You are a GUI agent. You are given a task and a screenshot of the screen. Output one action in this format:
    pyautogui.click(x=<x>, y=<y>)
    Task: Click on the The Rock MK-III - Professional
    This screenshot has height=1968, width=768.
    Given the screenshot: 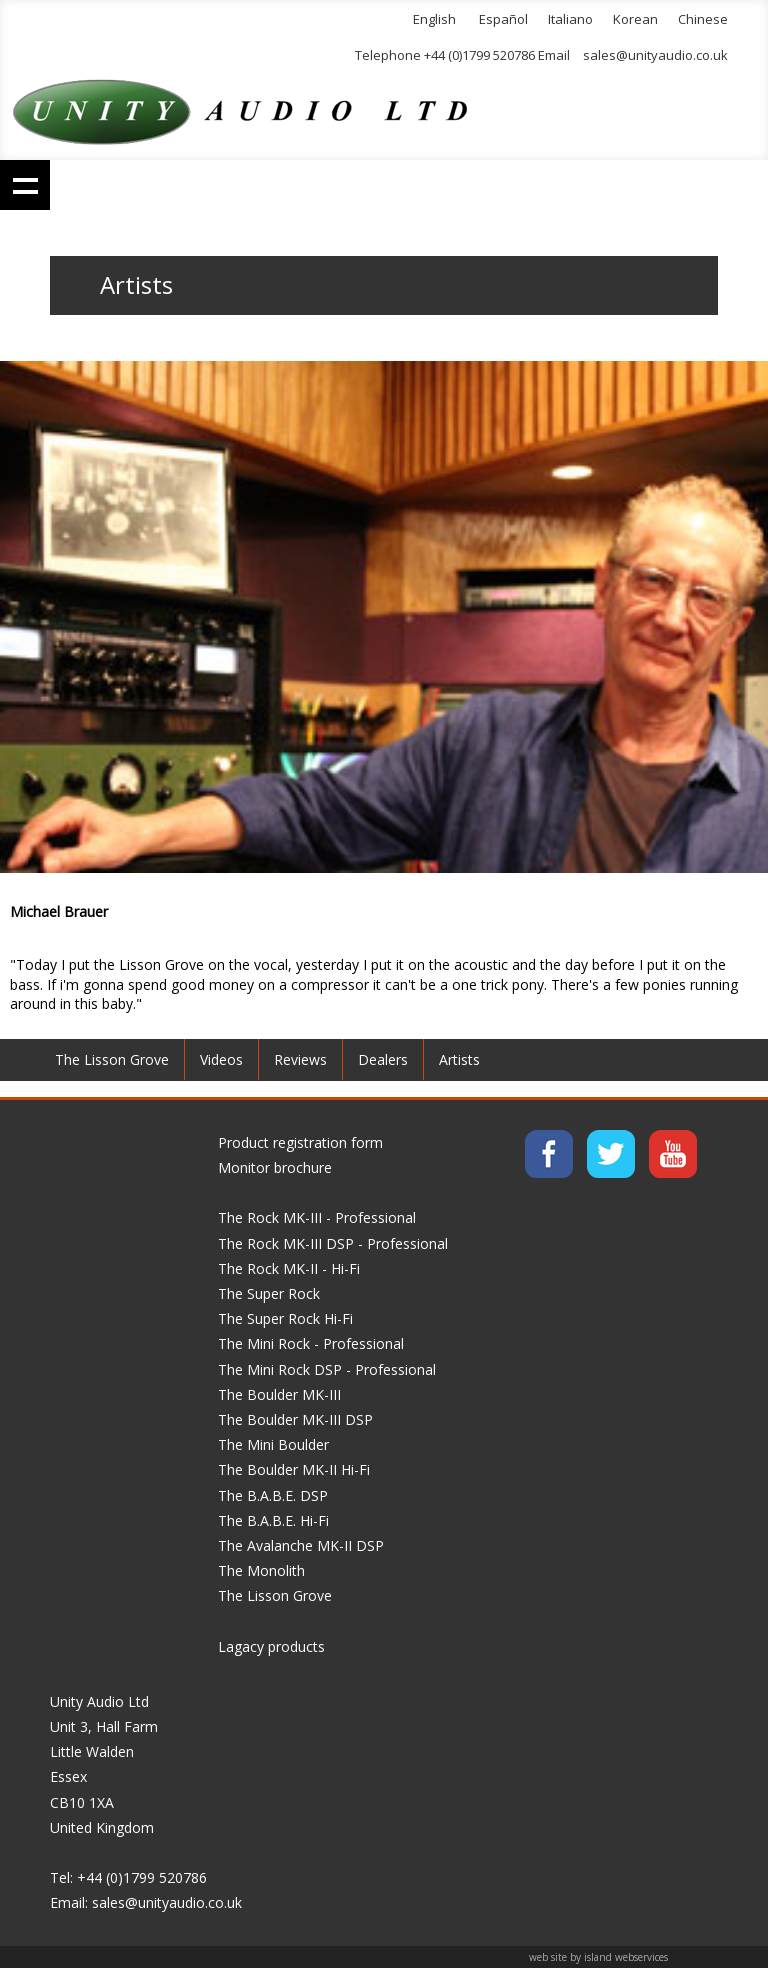 What is the action you would take?
    pyautogui.click(x=317, y=1217)
    